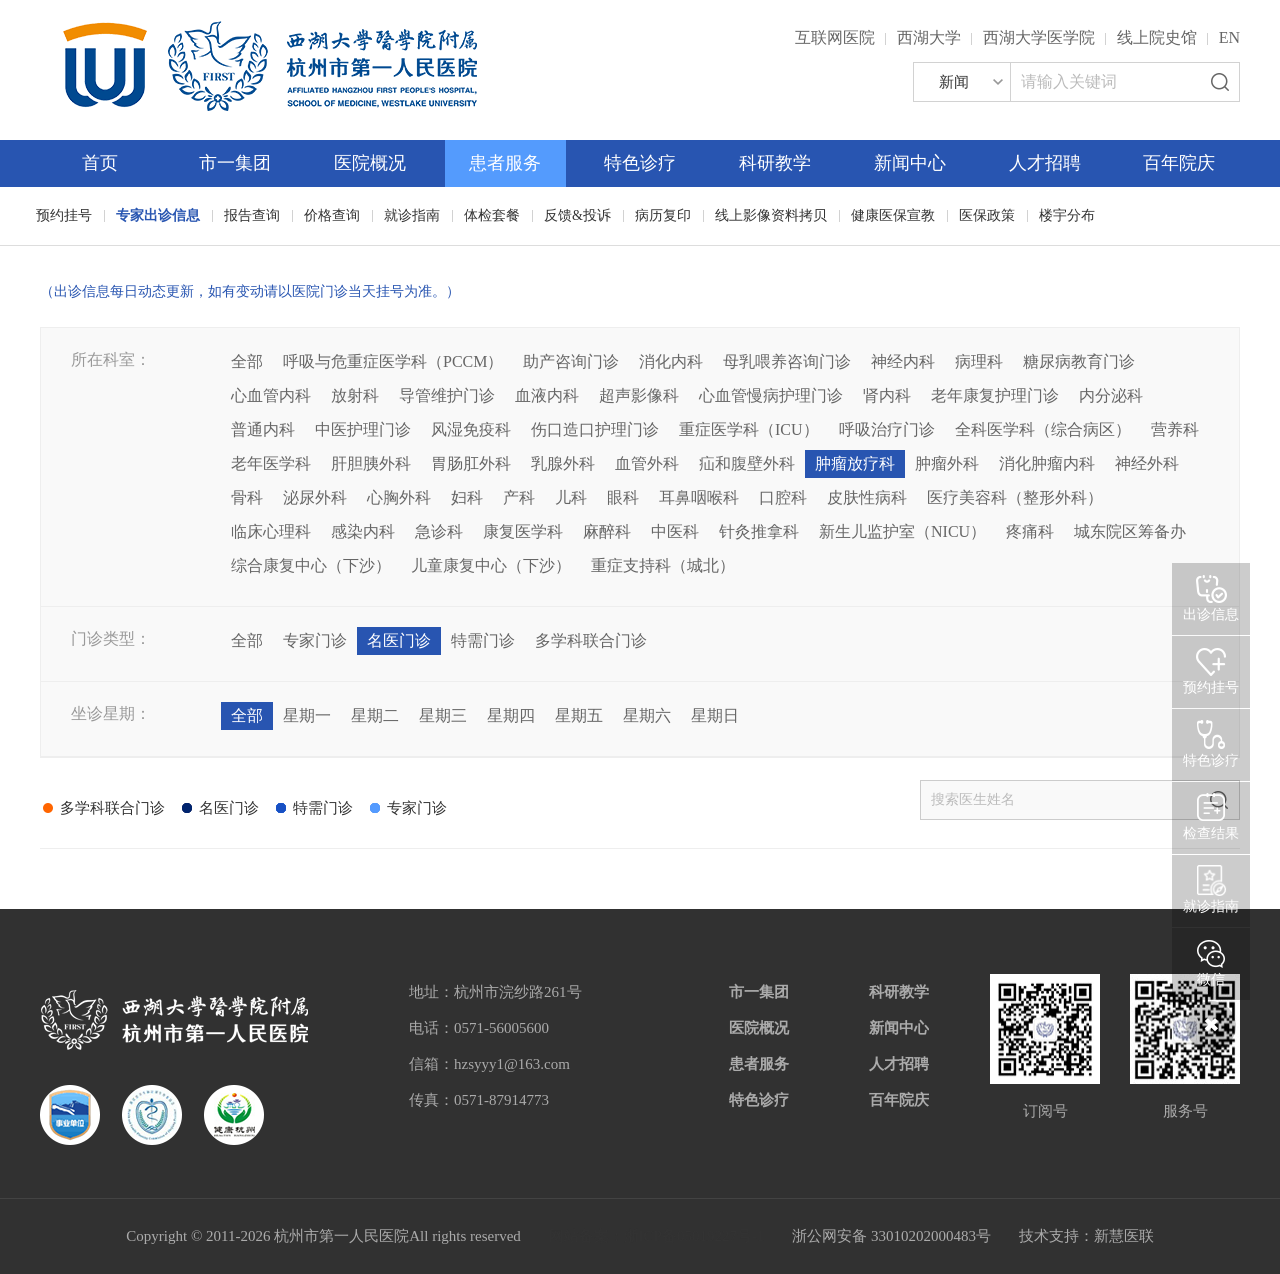 Image resolution: width=1280 pixels, height=1274 pixels. Describe the element at coordinates (787, 361) in the screenshot. I see `母乳喂养咨询门诊` at that location.